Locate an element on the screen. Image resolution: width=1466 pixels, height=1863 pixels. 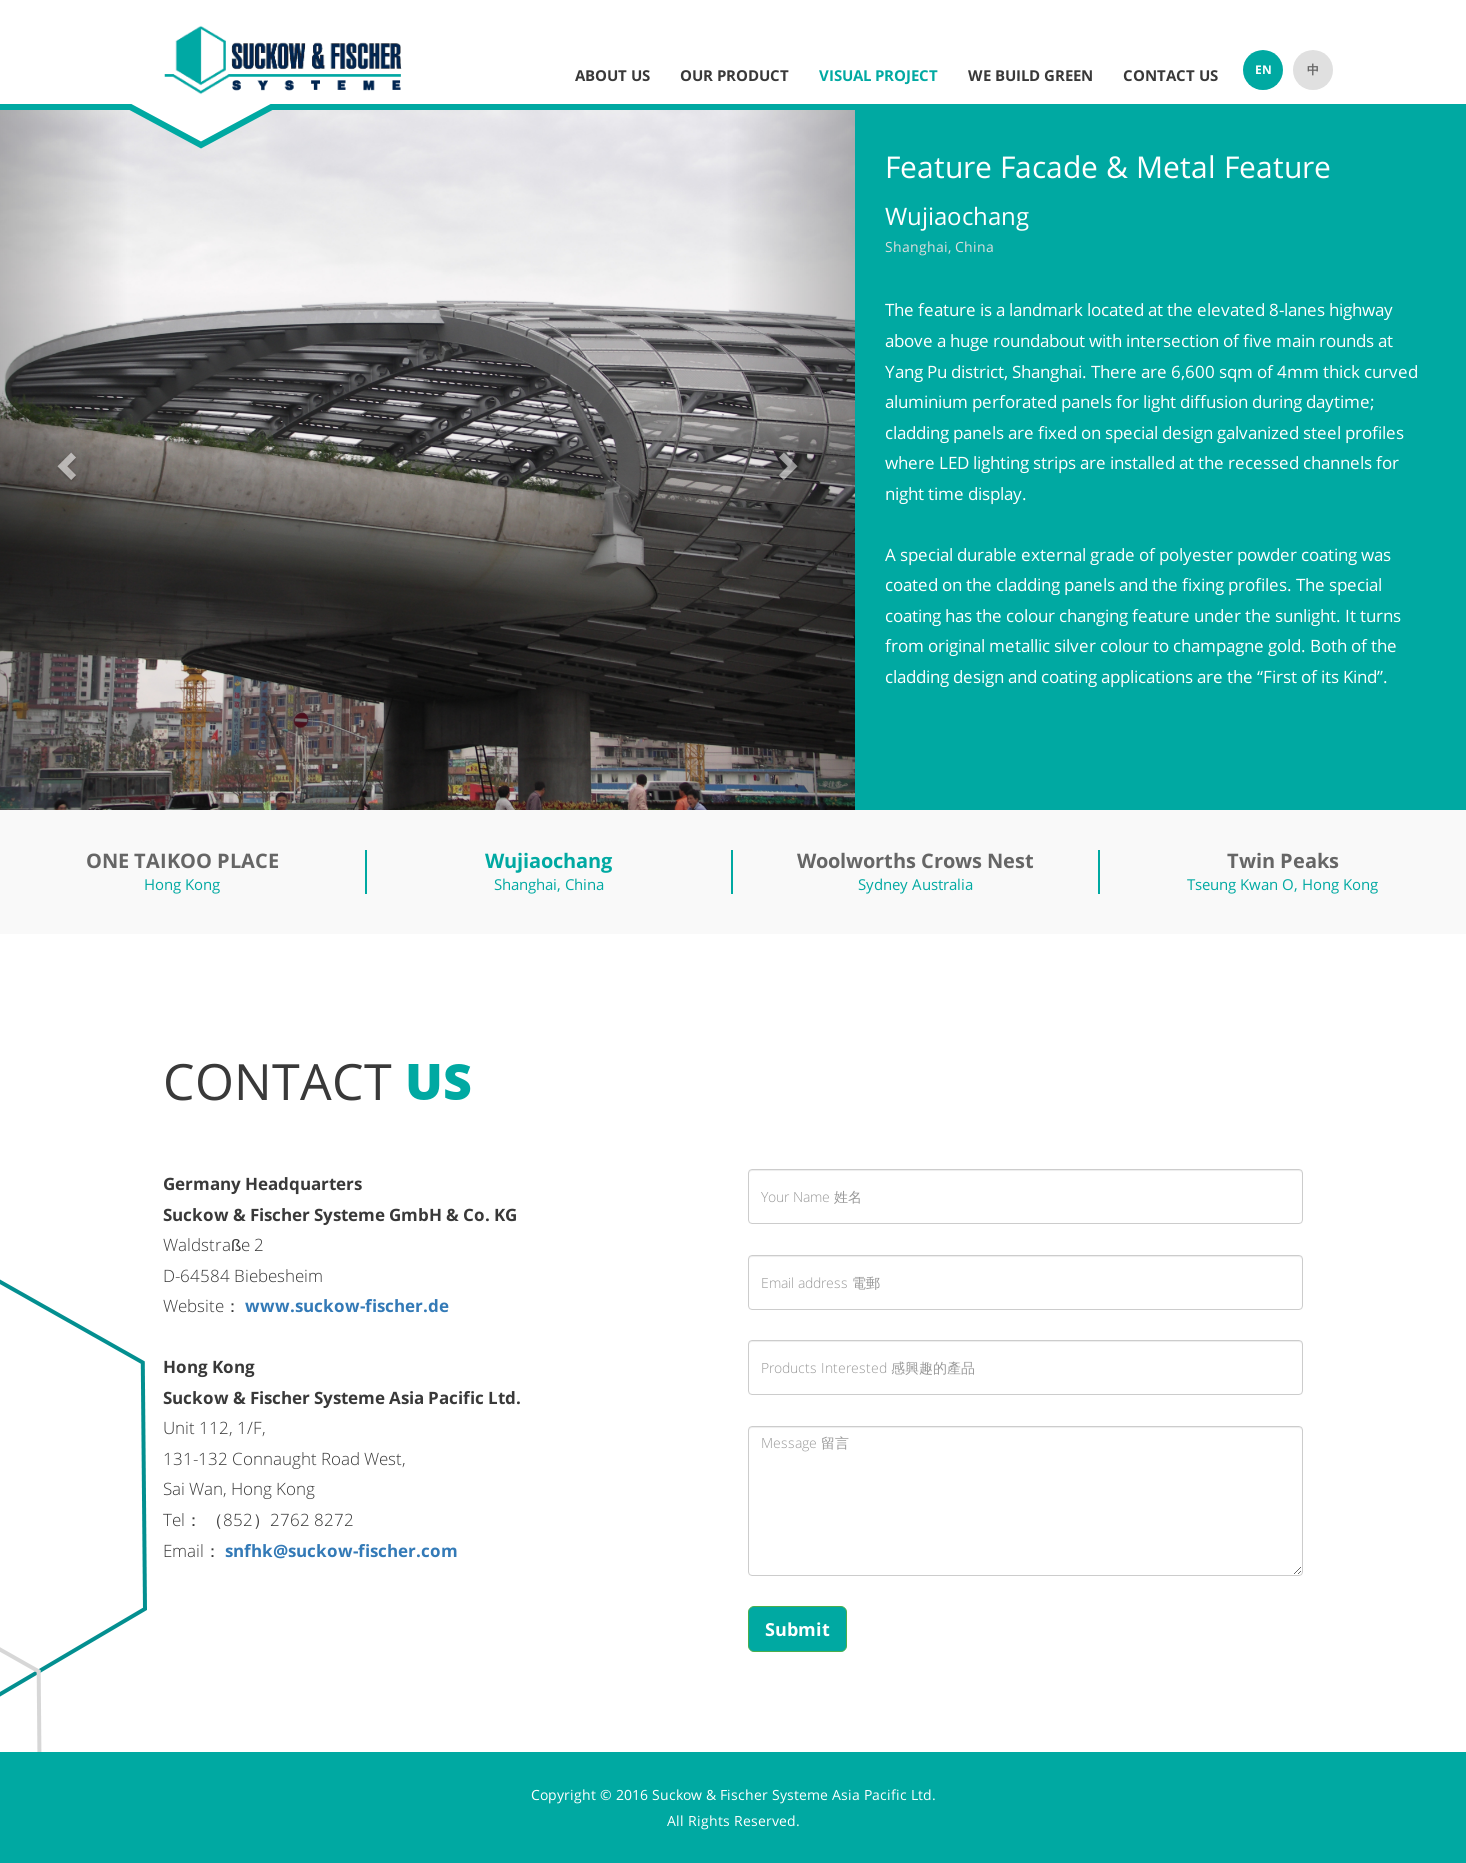
VISUAL PROJECT is located at coordinates (878, 75).